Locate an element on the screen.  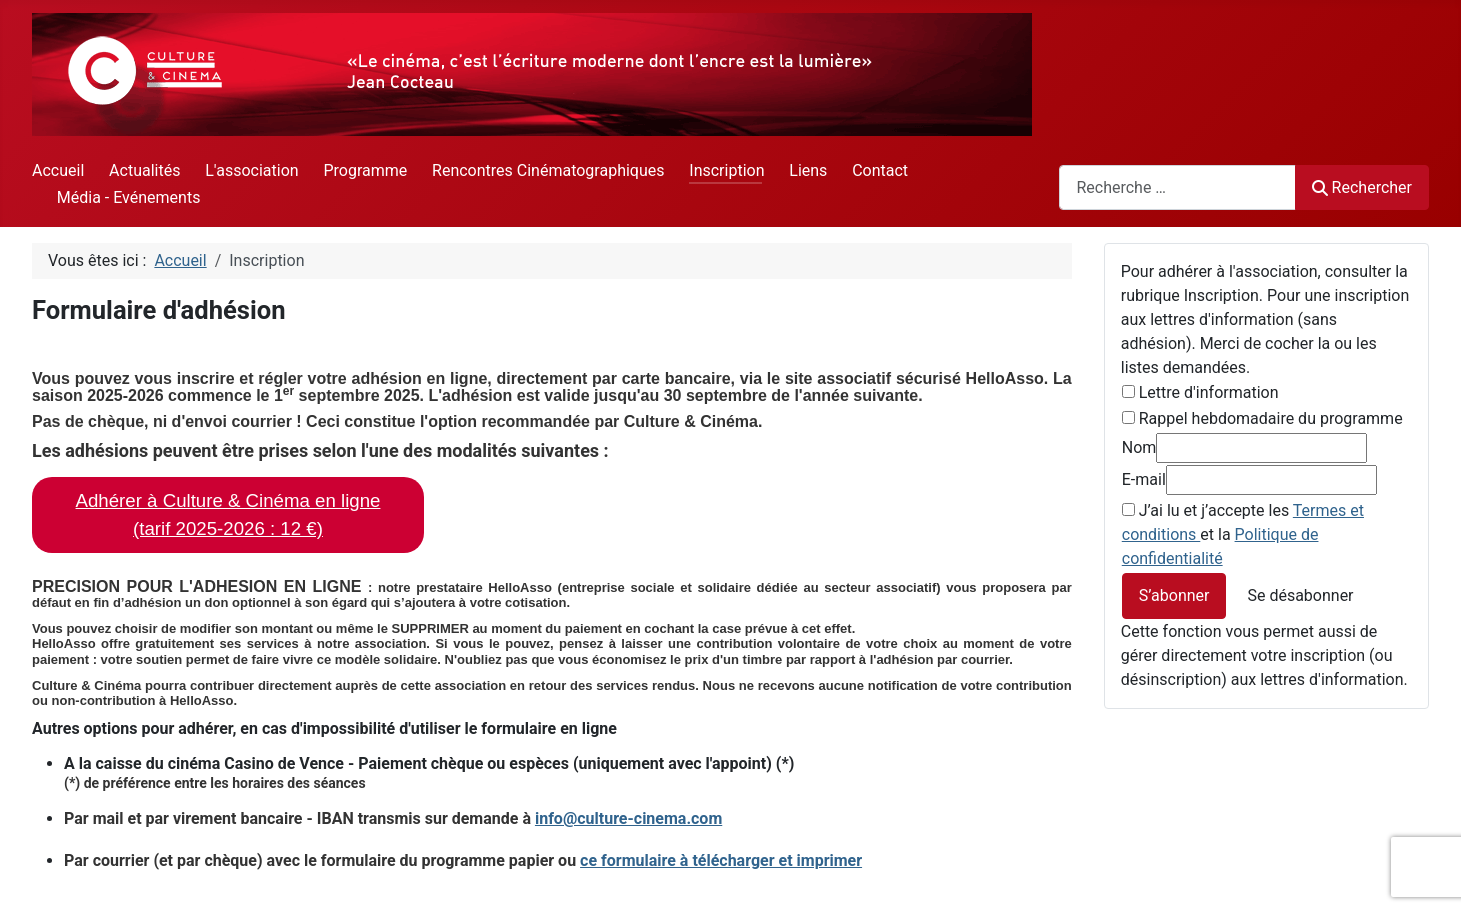
Média - Evénements is located at coordinates (129, 197).